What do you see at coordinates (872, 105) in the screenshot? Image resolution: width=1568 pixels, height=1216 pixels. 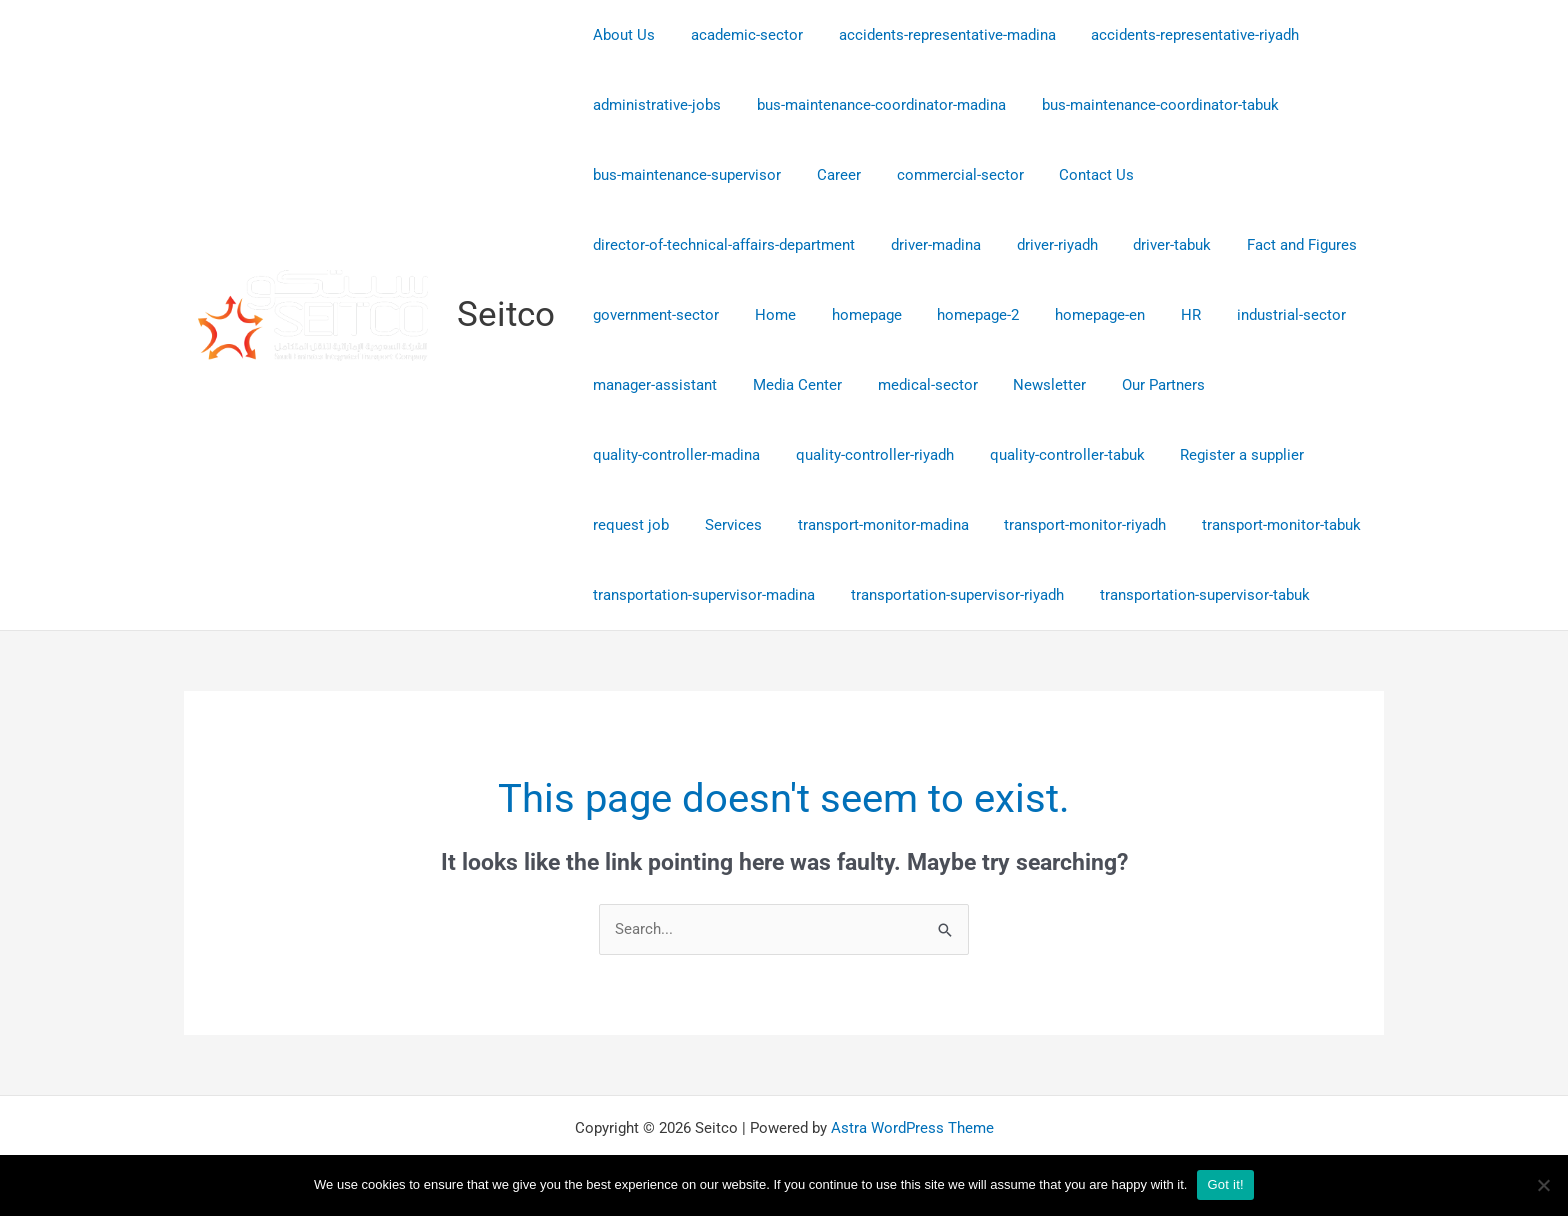 I see `bus-maintenance-coordinator-madina` at bounding box center [872, 105].